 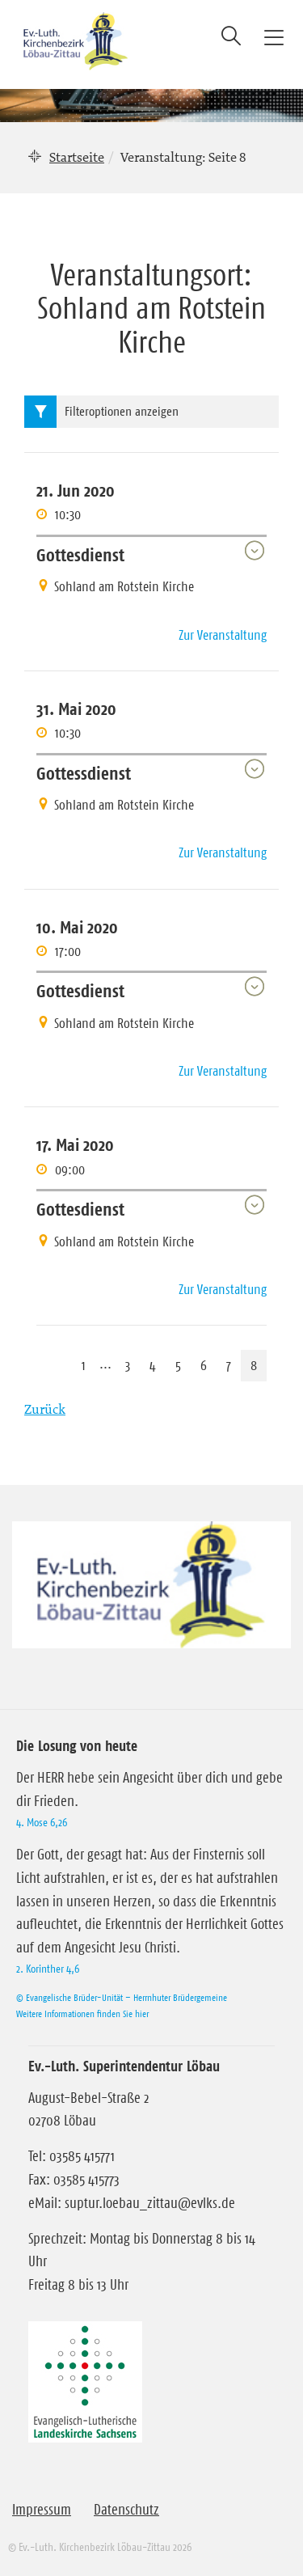 I want to click on Weitere Informationen finden Sie hier, so click(x=82, y=2013).